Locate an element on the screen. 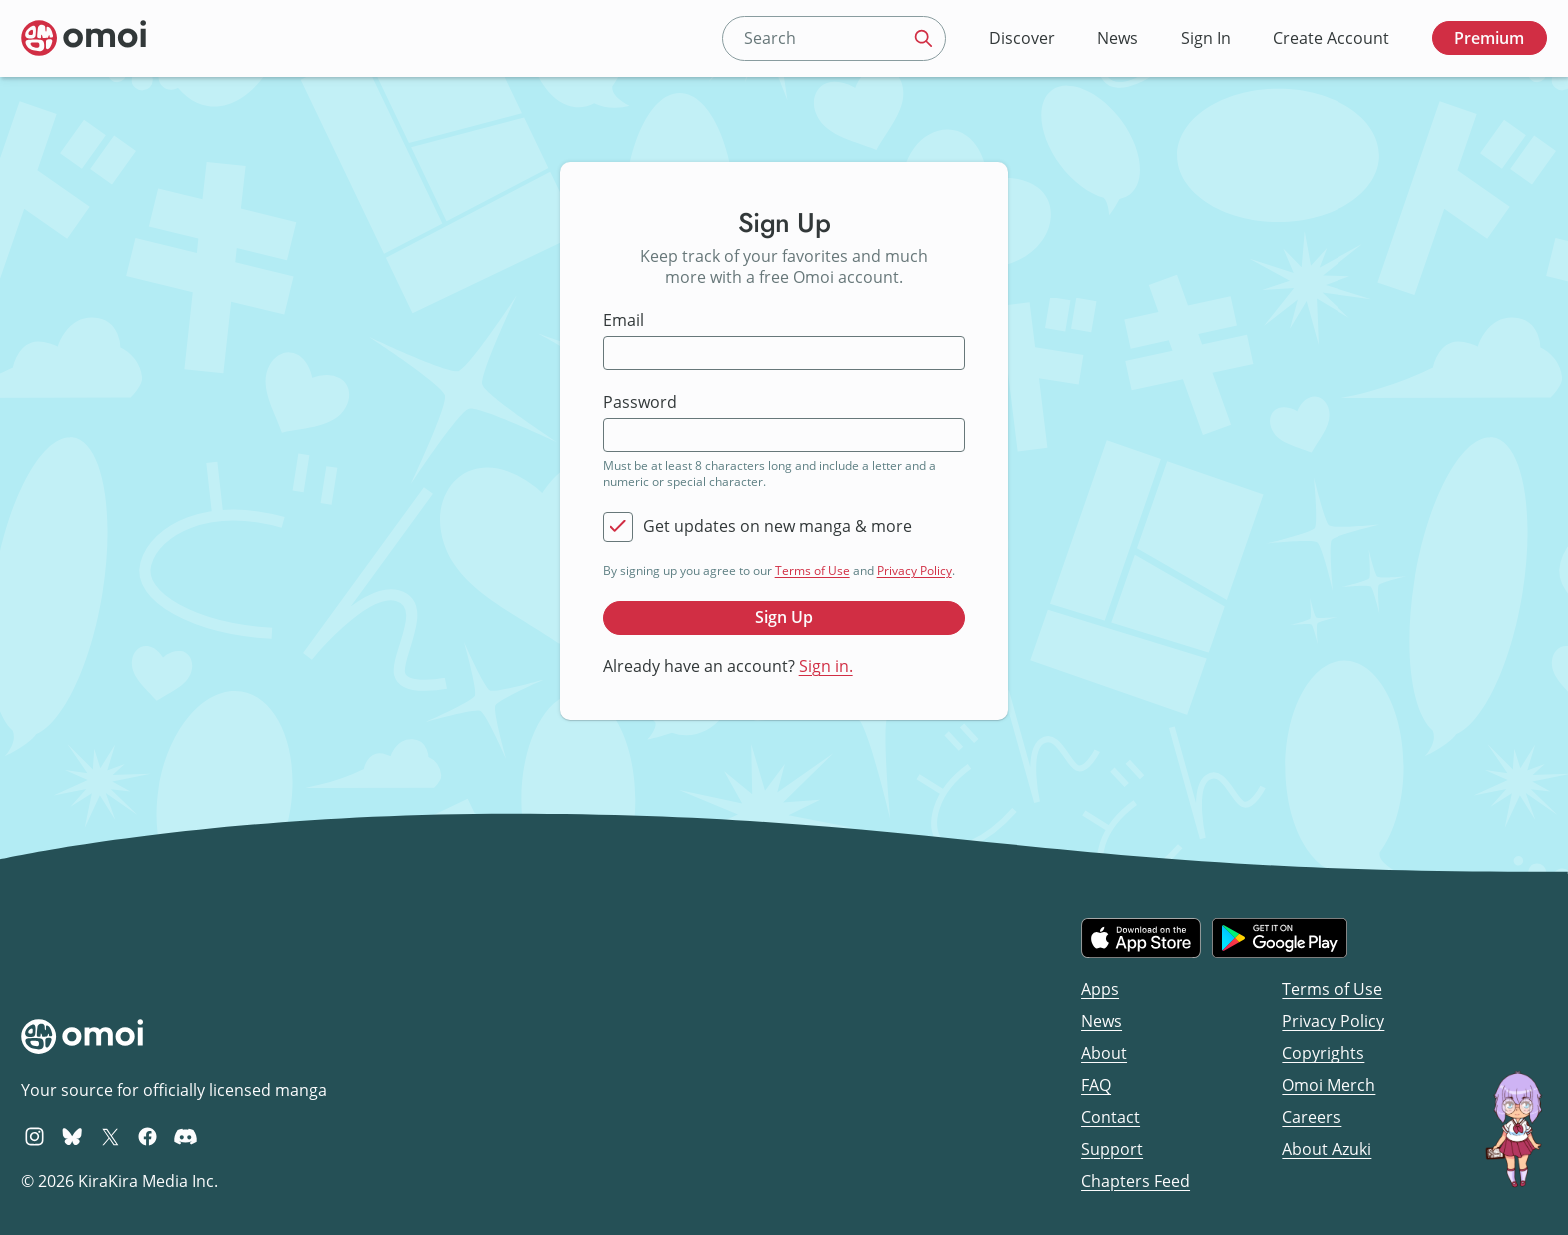 This screenshot has height=1235, width=1568. Omoi Merch is located at coordinates (1328, 1085).